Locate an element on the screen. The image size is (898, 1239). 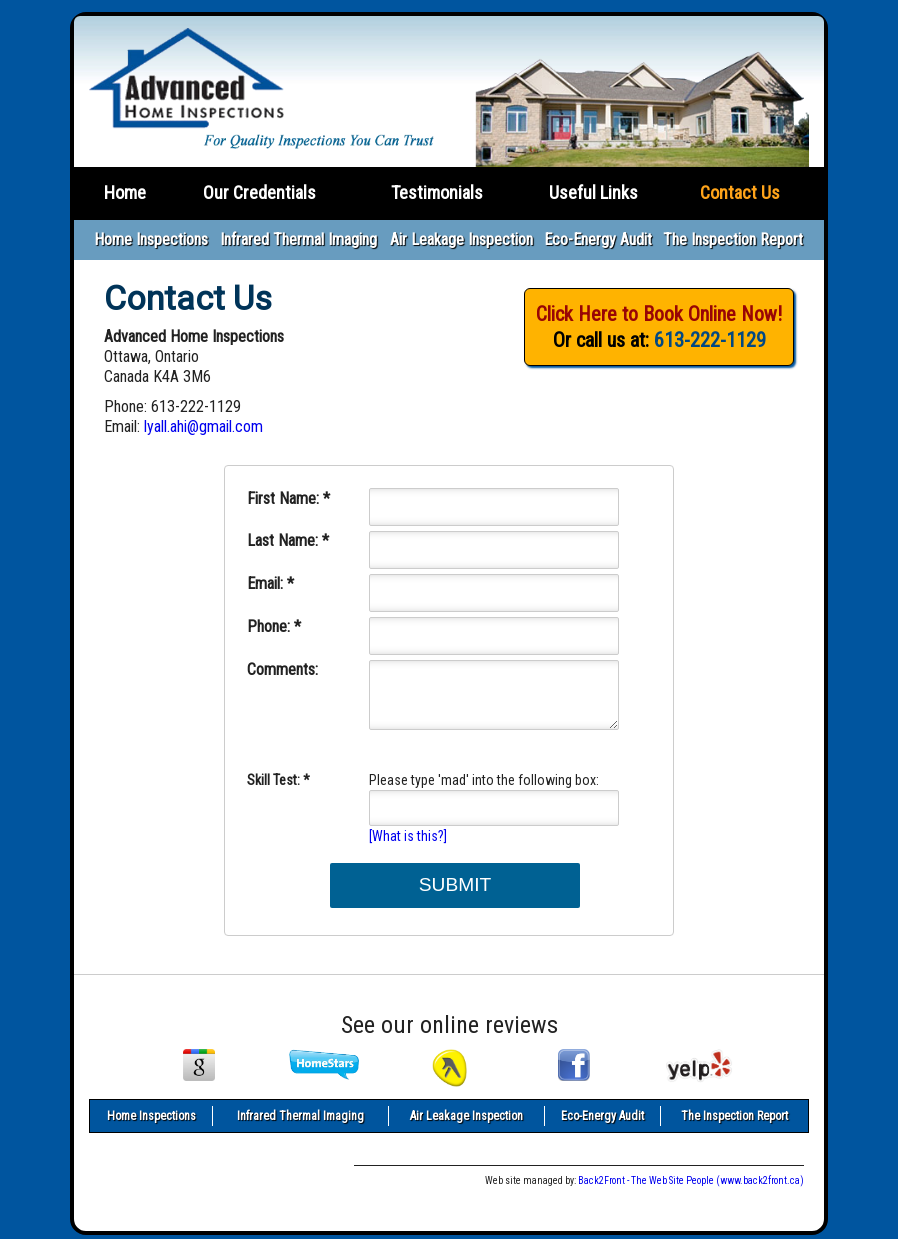
Skill Test: * is located at coordinates (278, 780).